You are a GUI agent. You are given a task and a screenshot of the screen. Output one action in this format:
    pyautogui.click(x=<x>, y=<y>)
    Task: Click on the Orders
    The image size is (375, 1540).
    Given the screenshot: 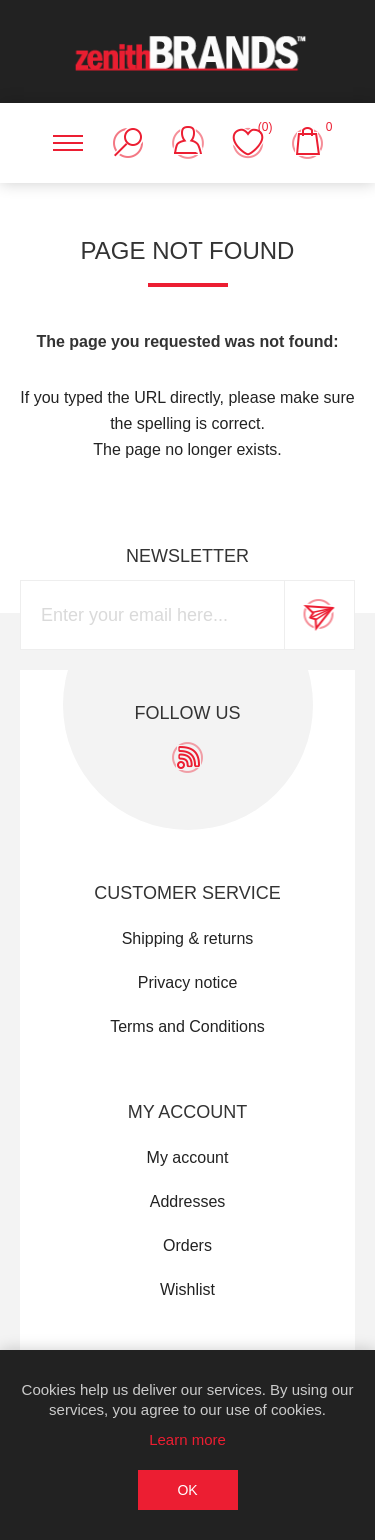 What is the action you would take?
    pyautogui.click(x=187, y=1245)
    